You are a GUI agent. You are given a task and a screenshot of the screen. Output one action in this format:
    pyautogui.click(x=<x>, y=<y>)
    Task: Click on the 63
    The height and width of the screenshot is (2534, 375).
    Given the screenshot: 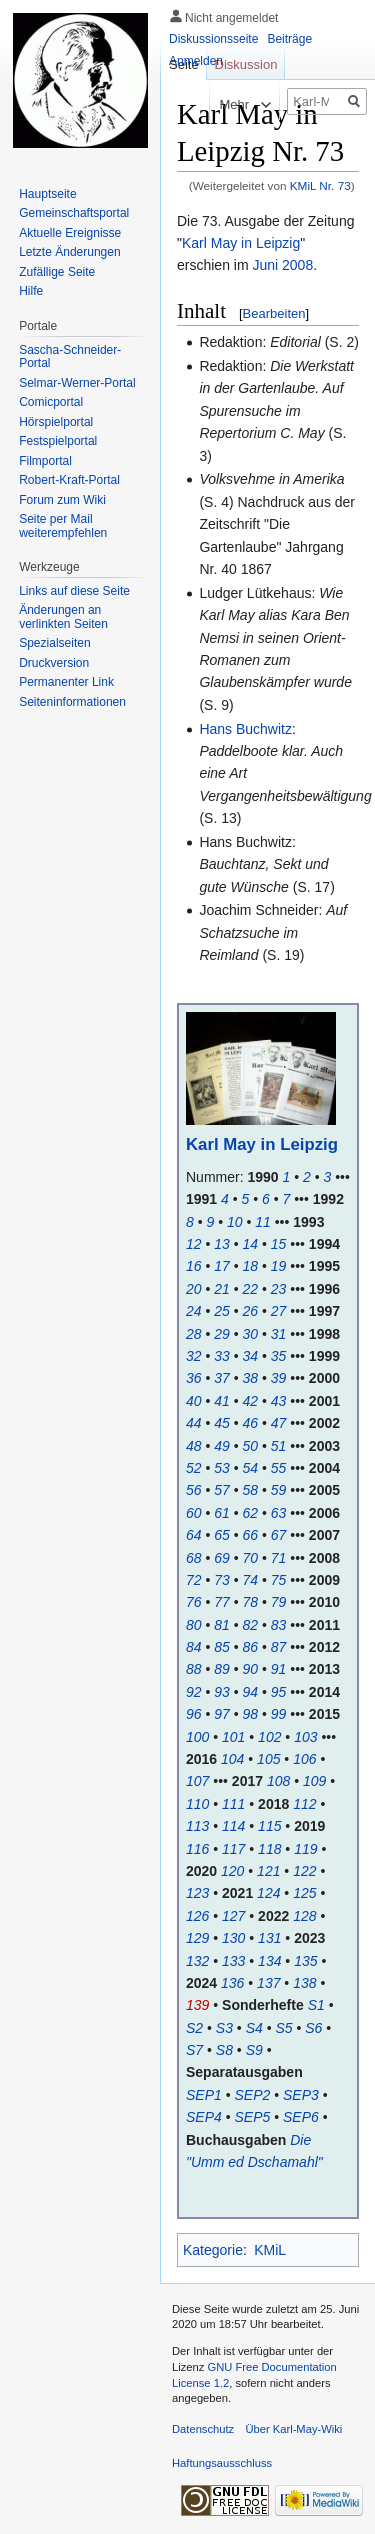 What is the action you would take?
    pyautogui.click(x=279, y=1513)
    